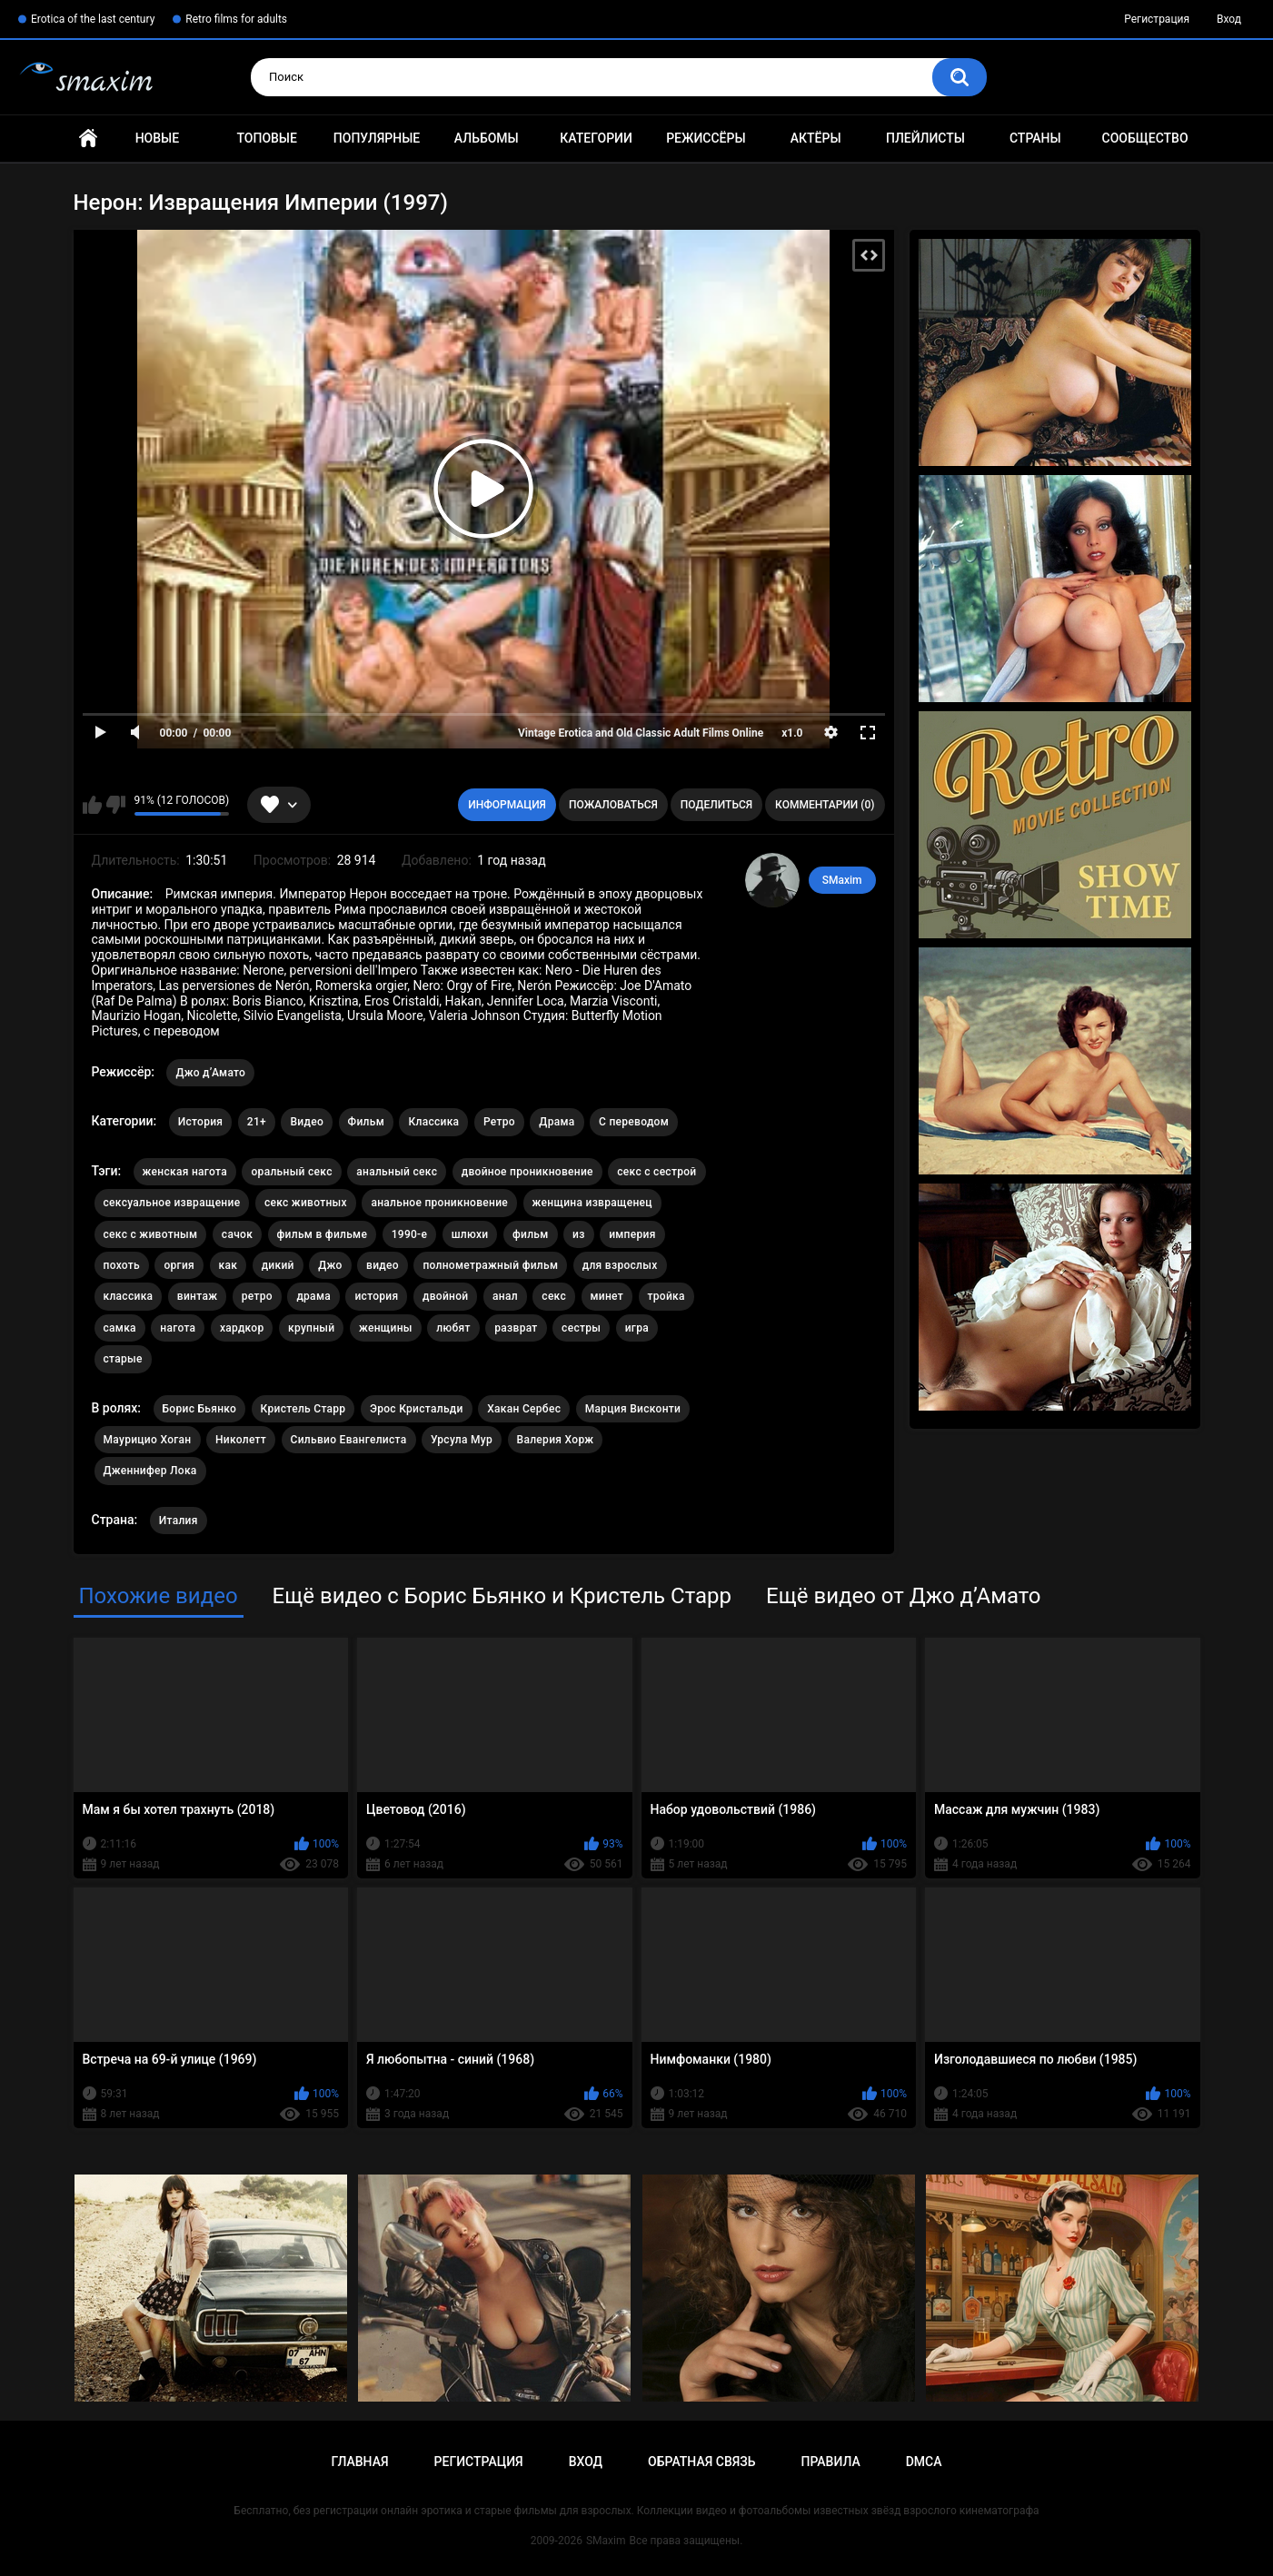 This screenshot has height=2576, width=1273. Describe the element at coordinates (172, 1202) in the screenshot. I see `сексуальное извращение` at that location.